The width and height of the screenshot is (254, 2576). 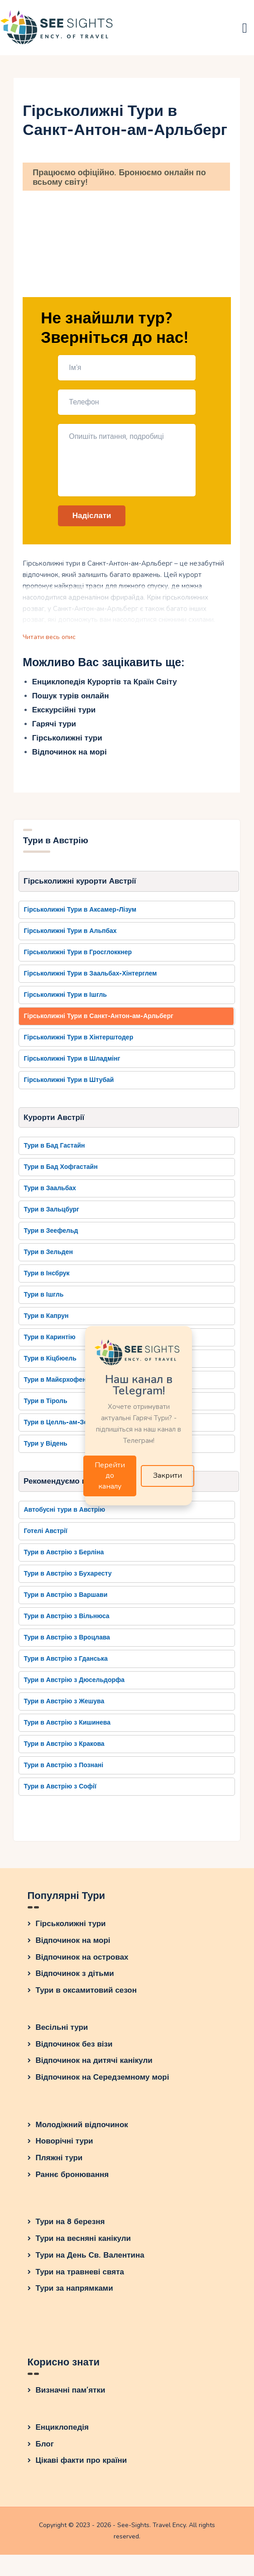 What do you see at coordinates (45, 1535) in the screenshot?
I see `Готелі Австрії` at bounding box center [45, 1535].